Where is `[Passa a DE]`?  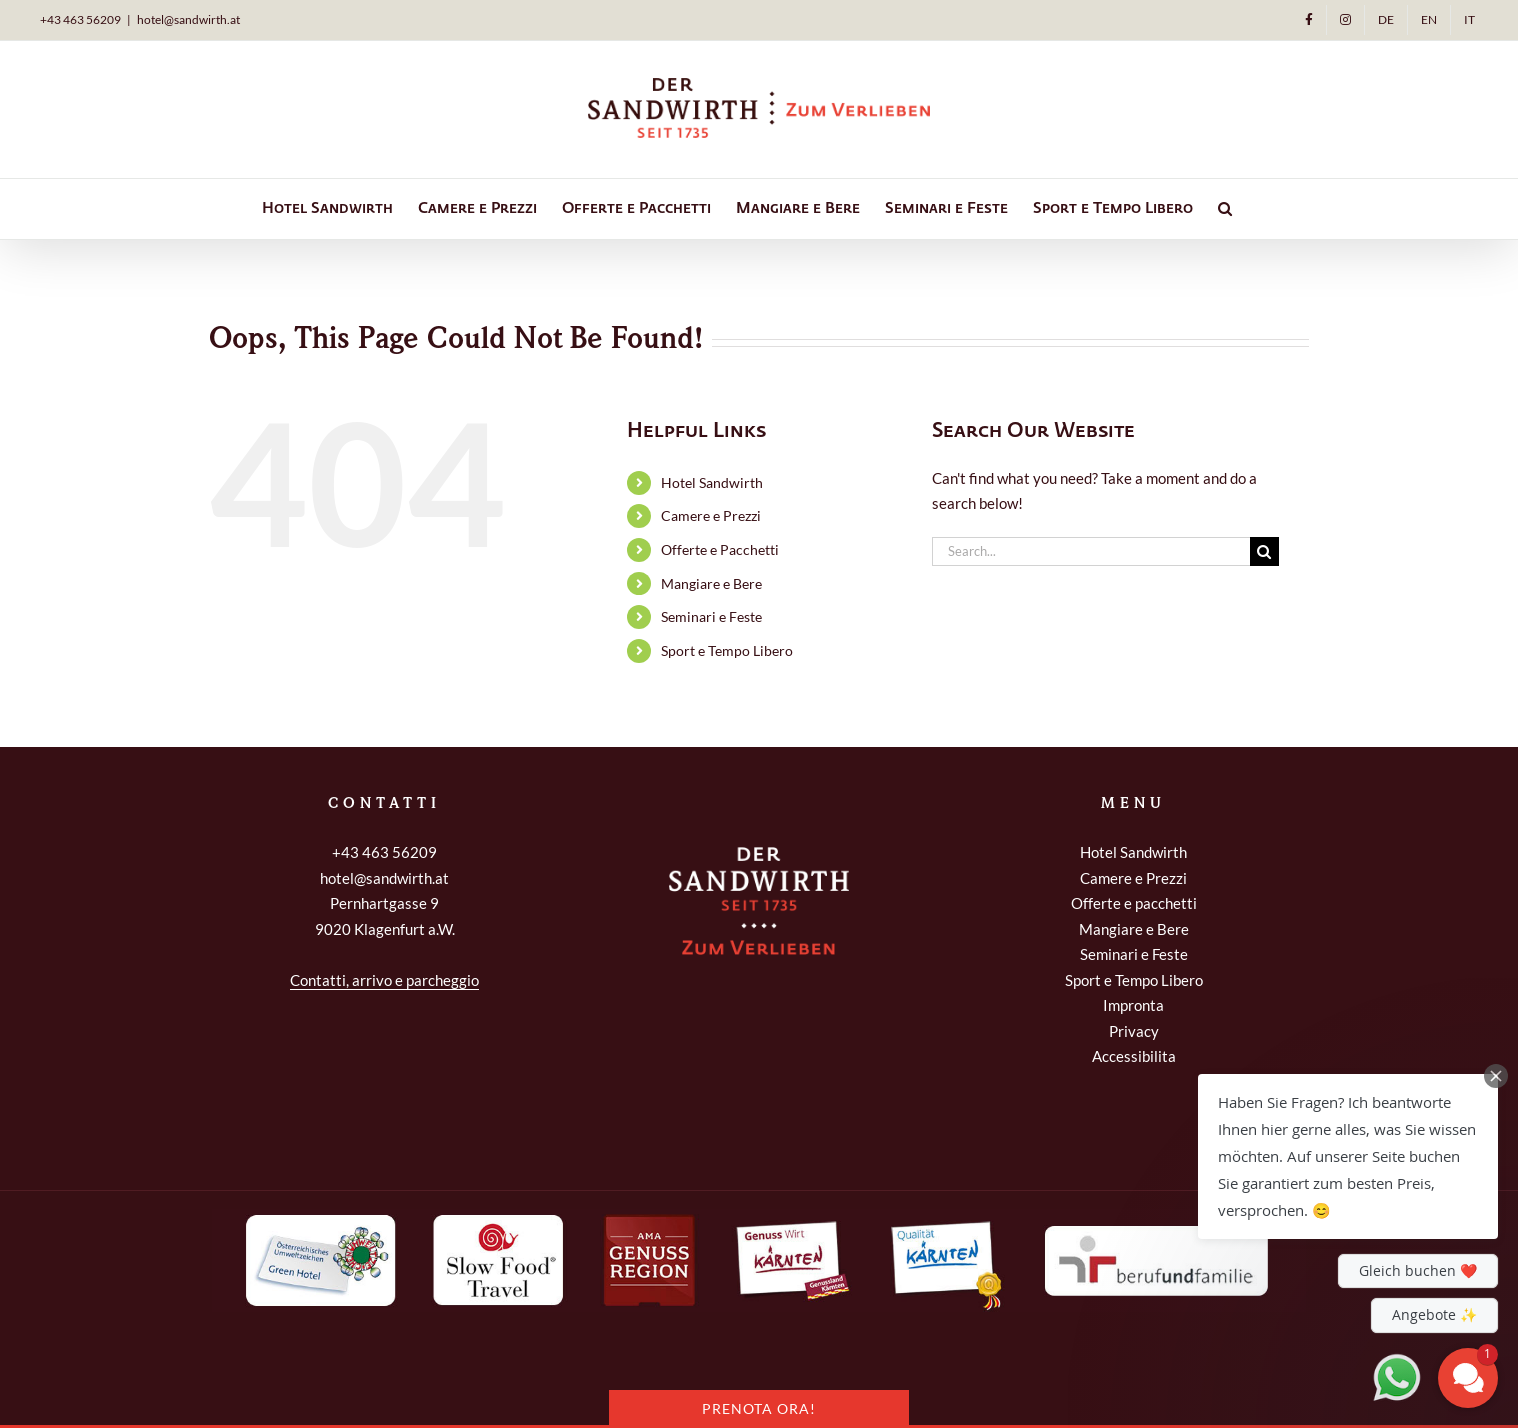 [Passa a DE] is located at coordinates (1386, 20).